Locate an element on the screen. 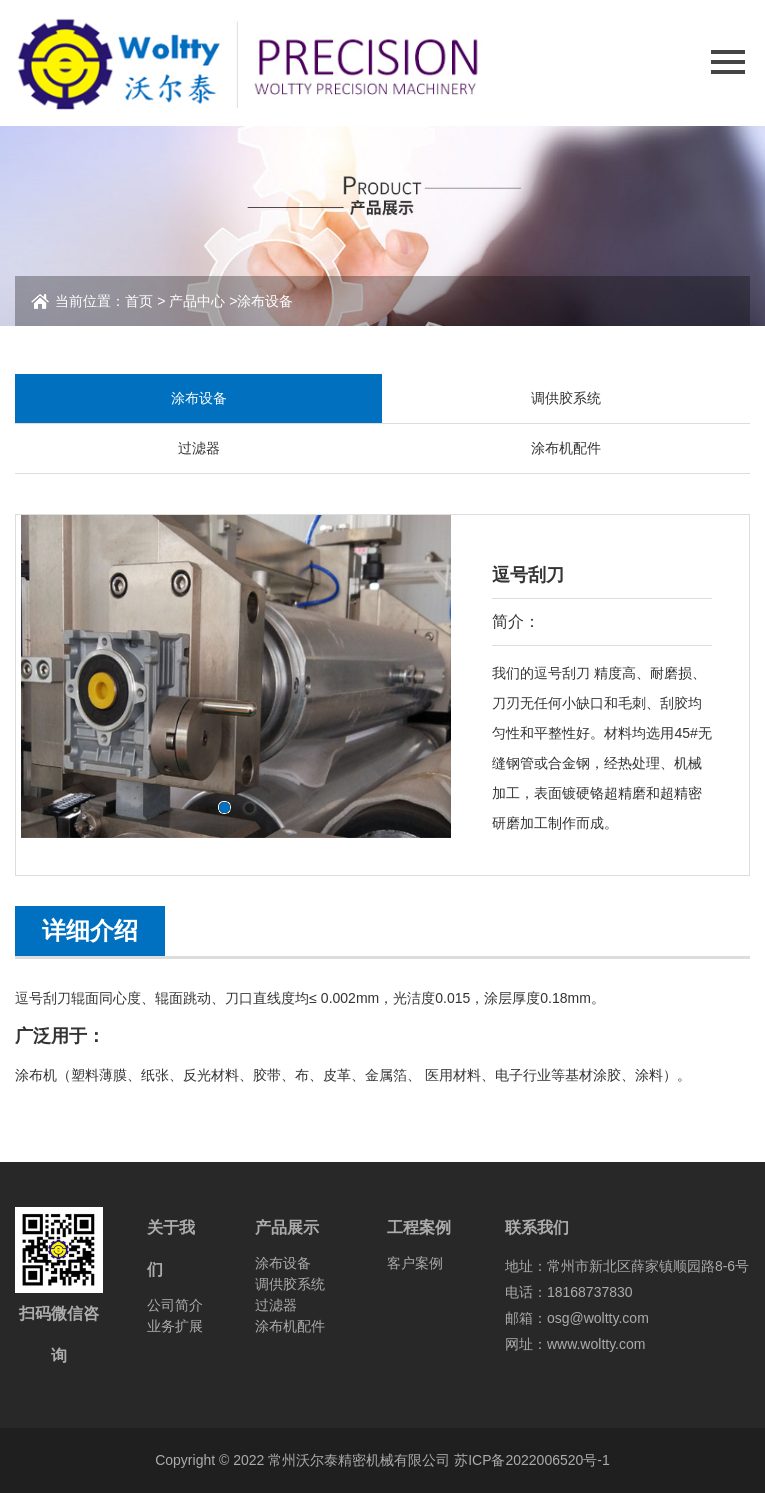 Image resolution: width=765 pixels, height=1493 pixels. 涂布机配件 is located at coordinates (566, 448).